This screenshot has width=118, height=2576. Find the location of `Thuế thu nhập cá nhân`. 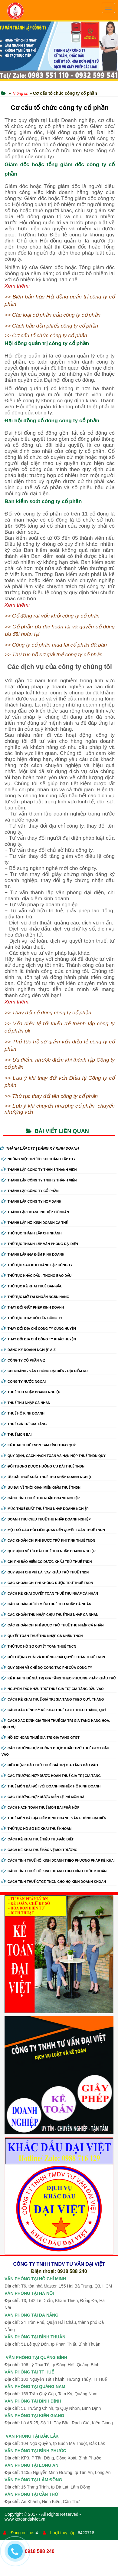

Thuế thu nhập cá nhân is located at coordinates (26, 1403).